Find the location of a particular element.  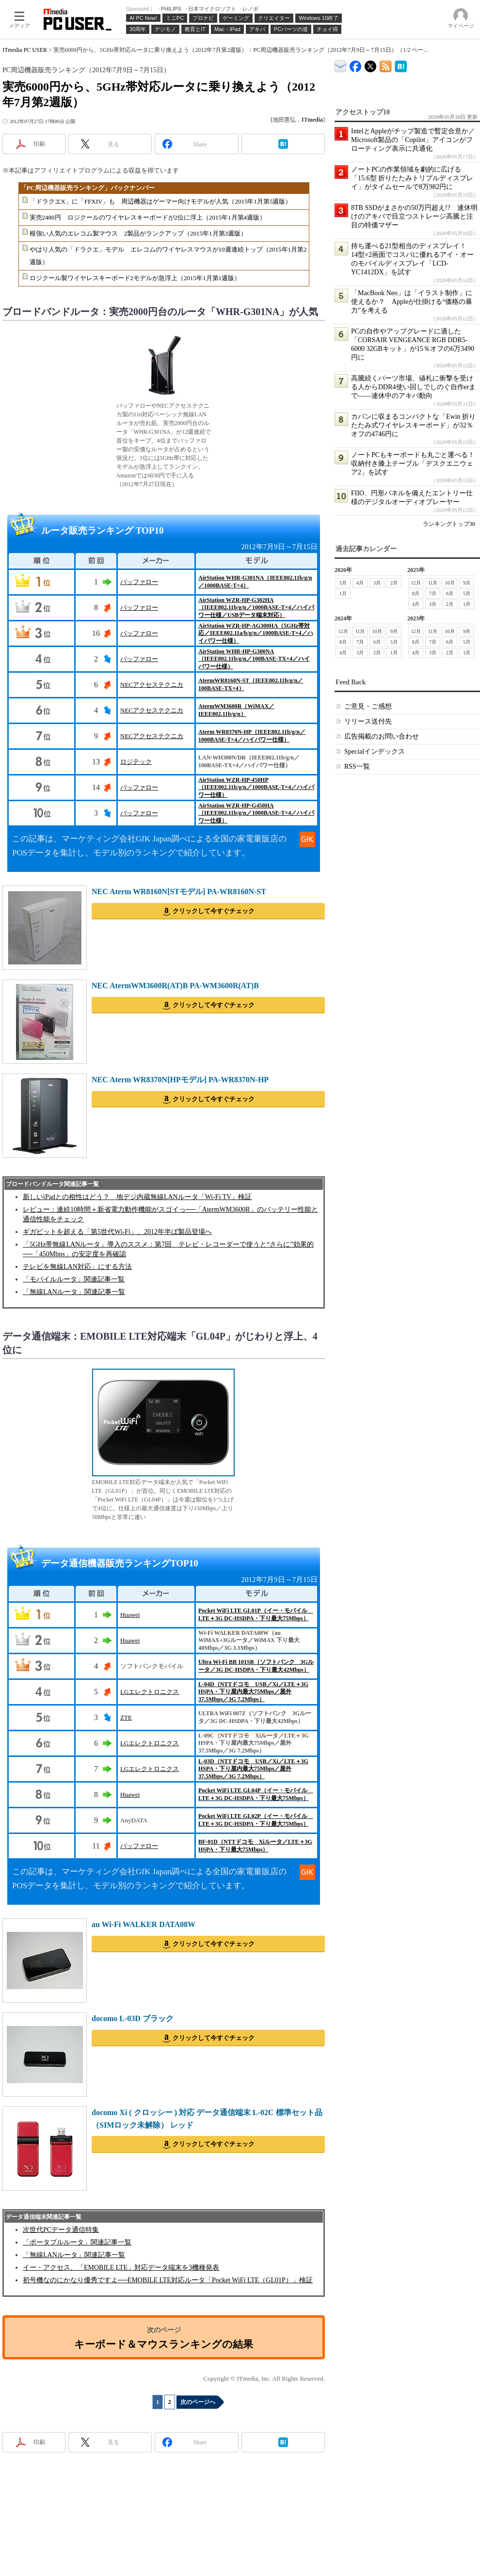

「ポータブルルータ」関連記事一覧 is located at coordinates (77, 2242).